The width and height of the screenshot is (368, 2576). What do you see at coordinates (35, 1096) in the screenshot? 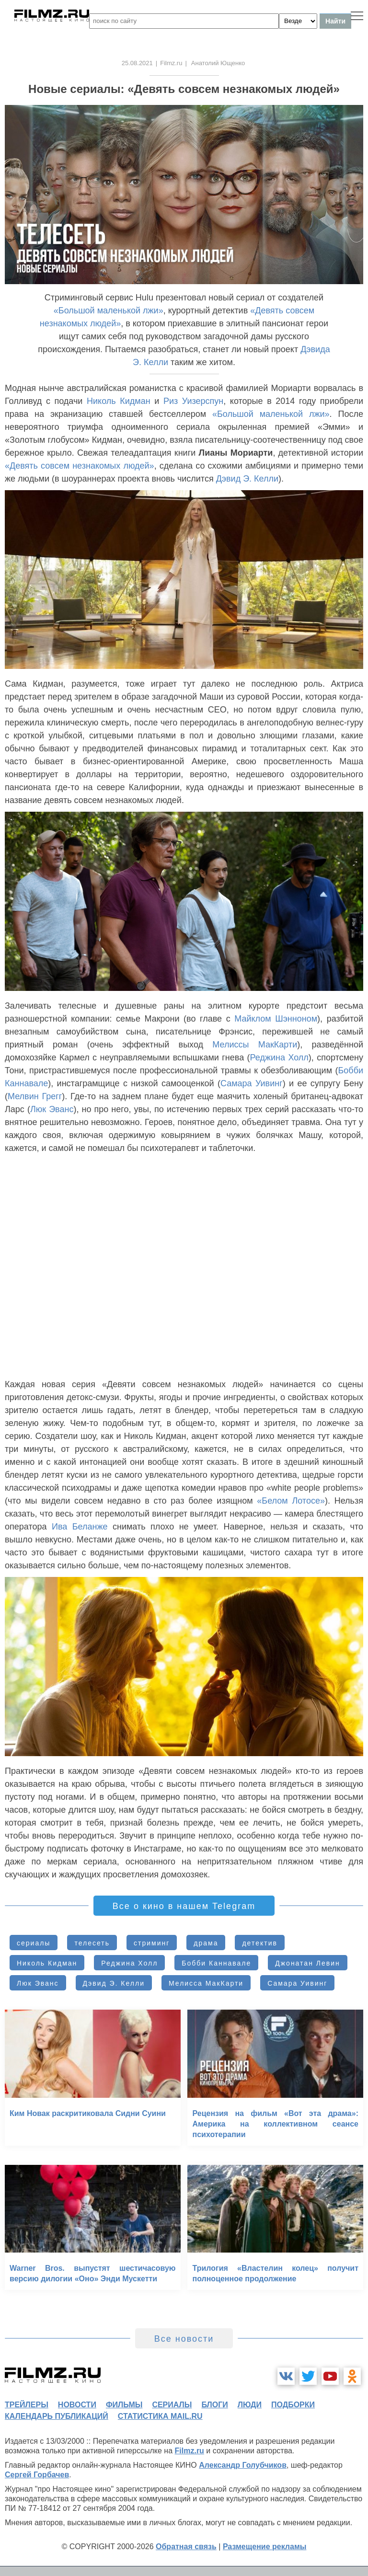
I see `Мелвин Грегг` at bounding box center [35, 1096].